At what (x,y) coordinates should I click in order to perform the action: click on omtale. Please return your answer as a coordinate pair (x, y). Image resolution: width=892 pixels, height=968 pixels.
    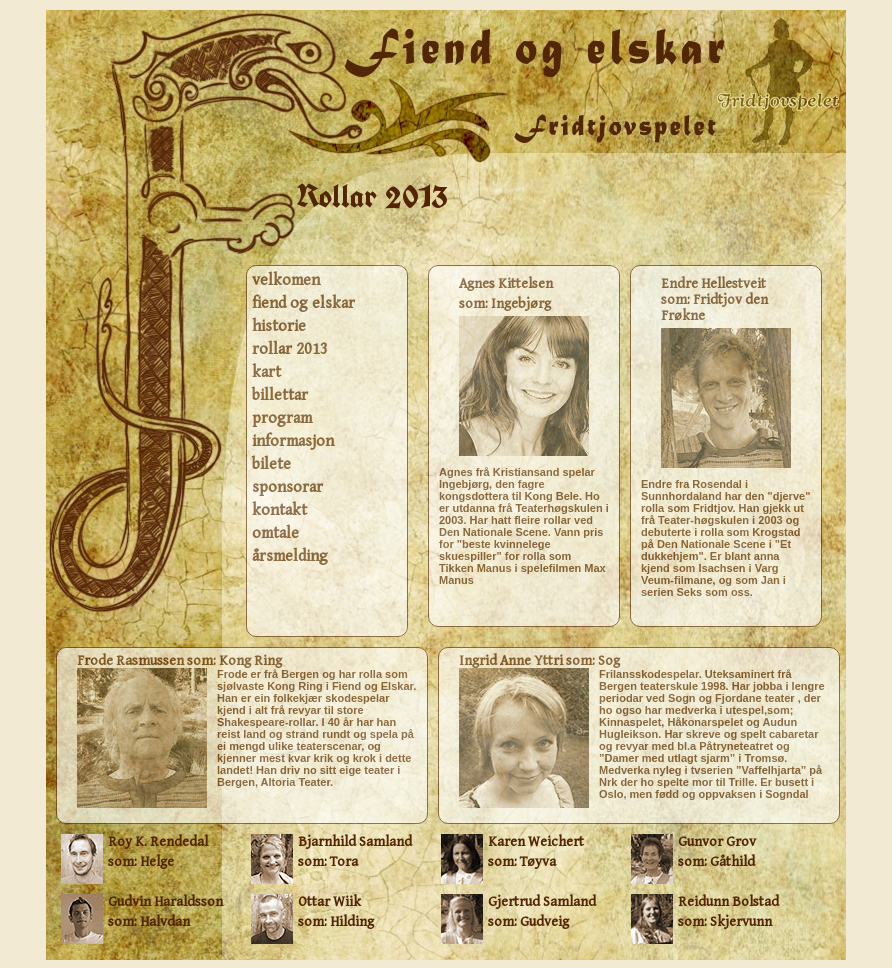
    Looking at the image, I should click on (275, 533).